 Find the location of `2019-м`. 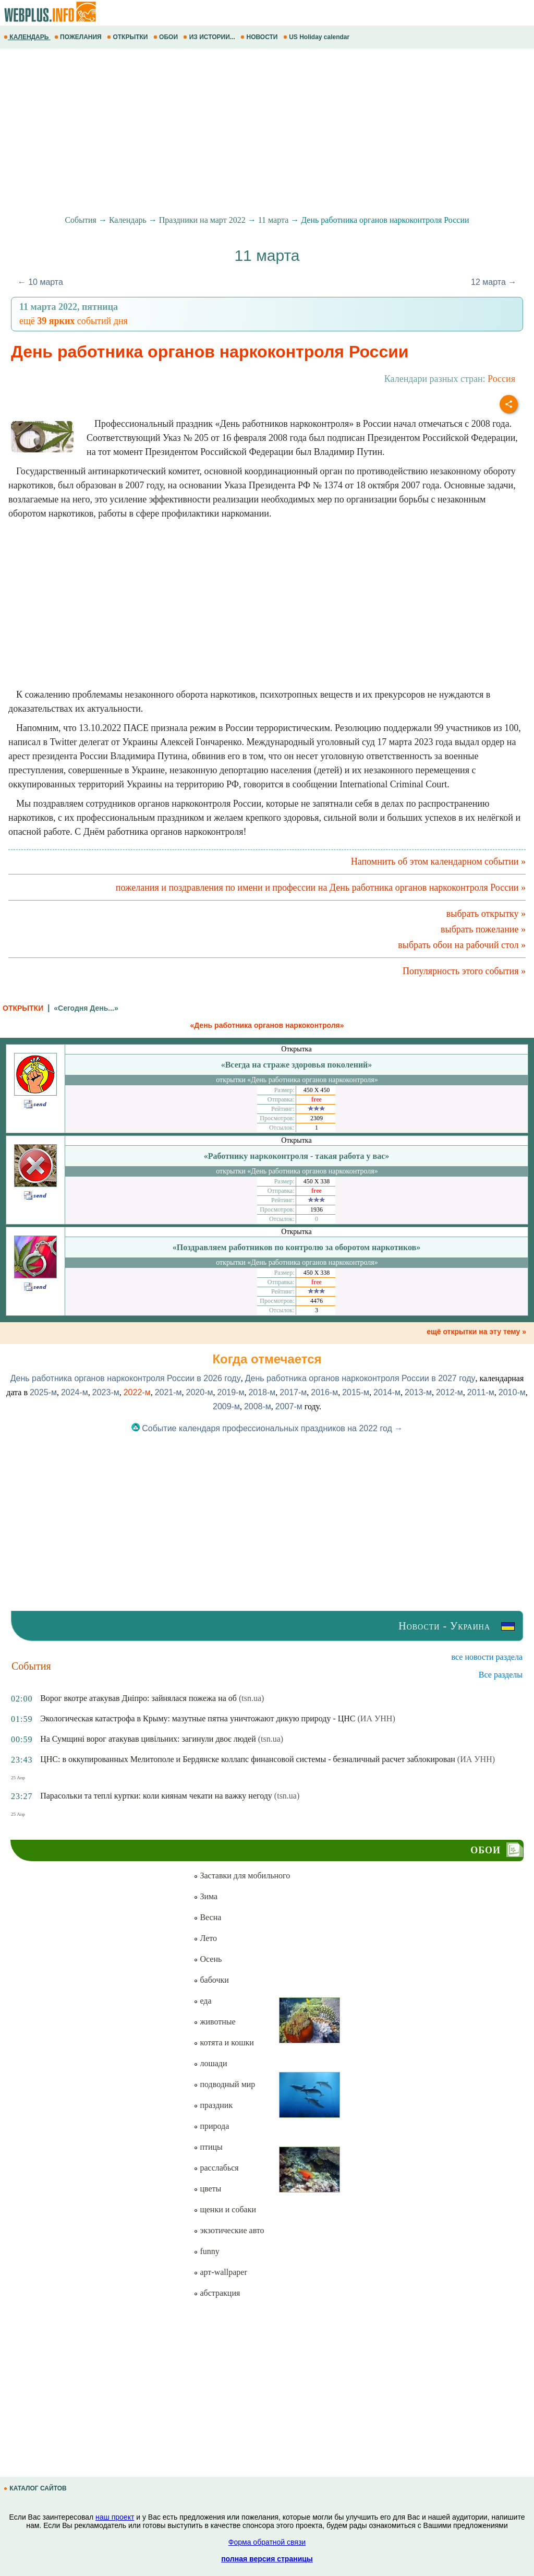

2019-м is located at coordinates (230, 1392).